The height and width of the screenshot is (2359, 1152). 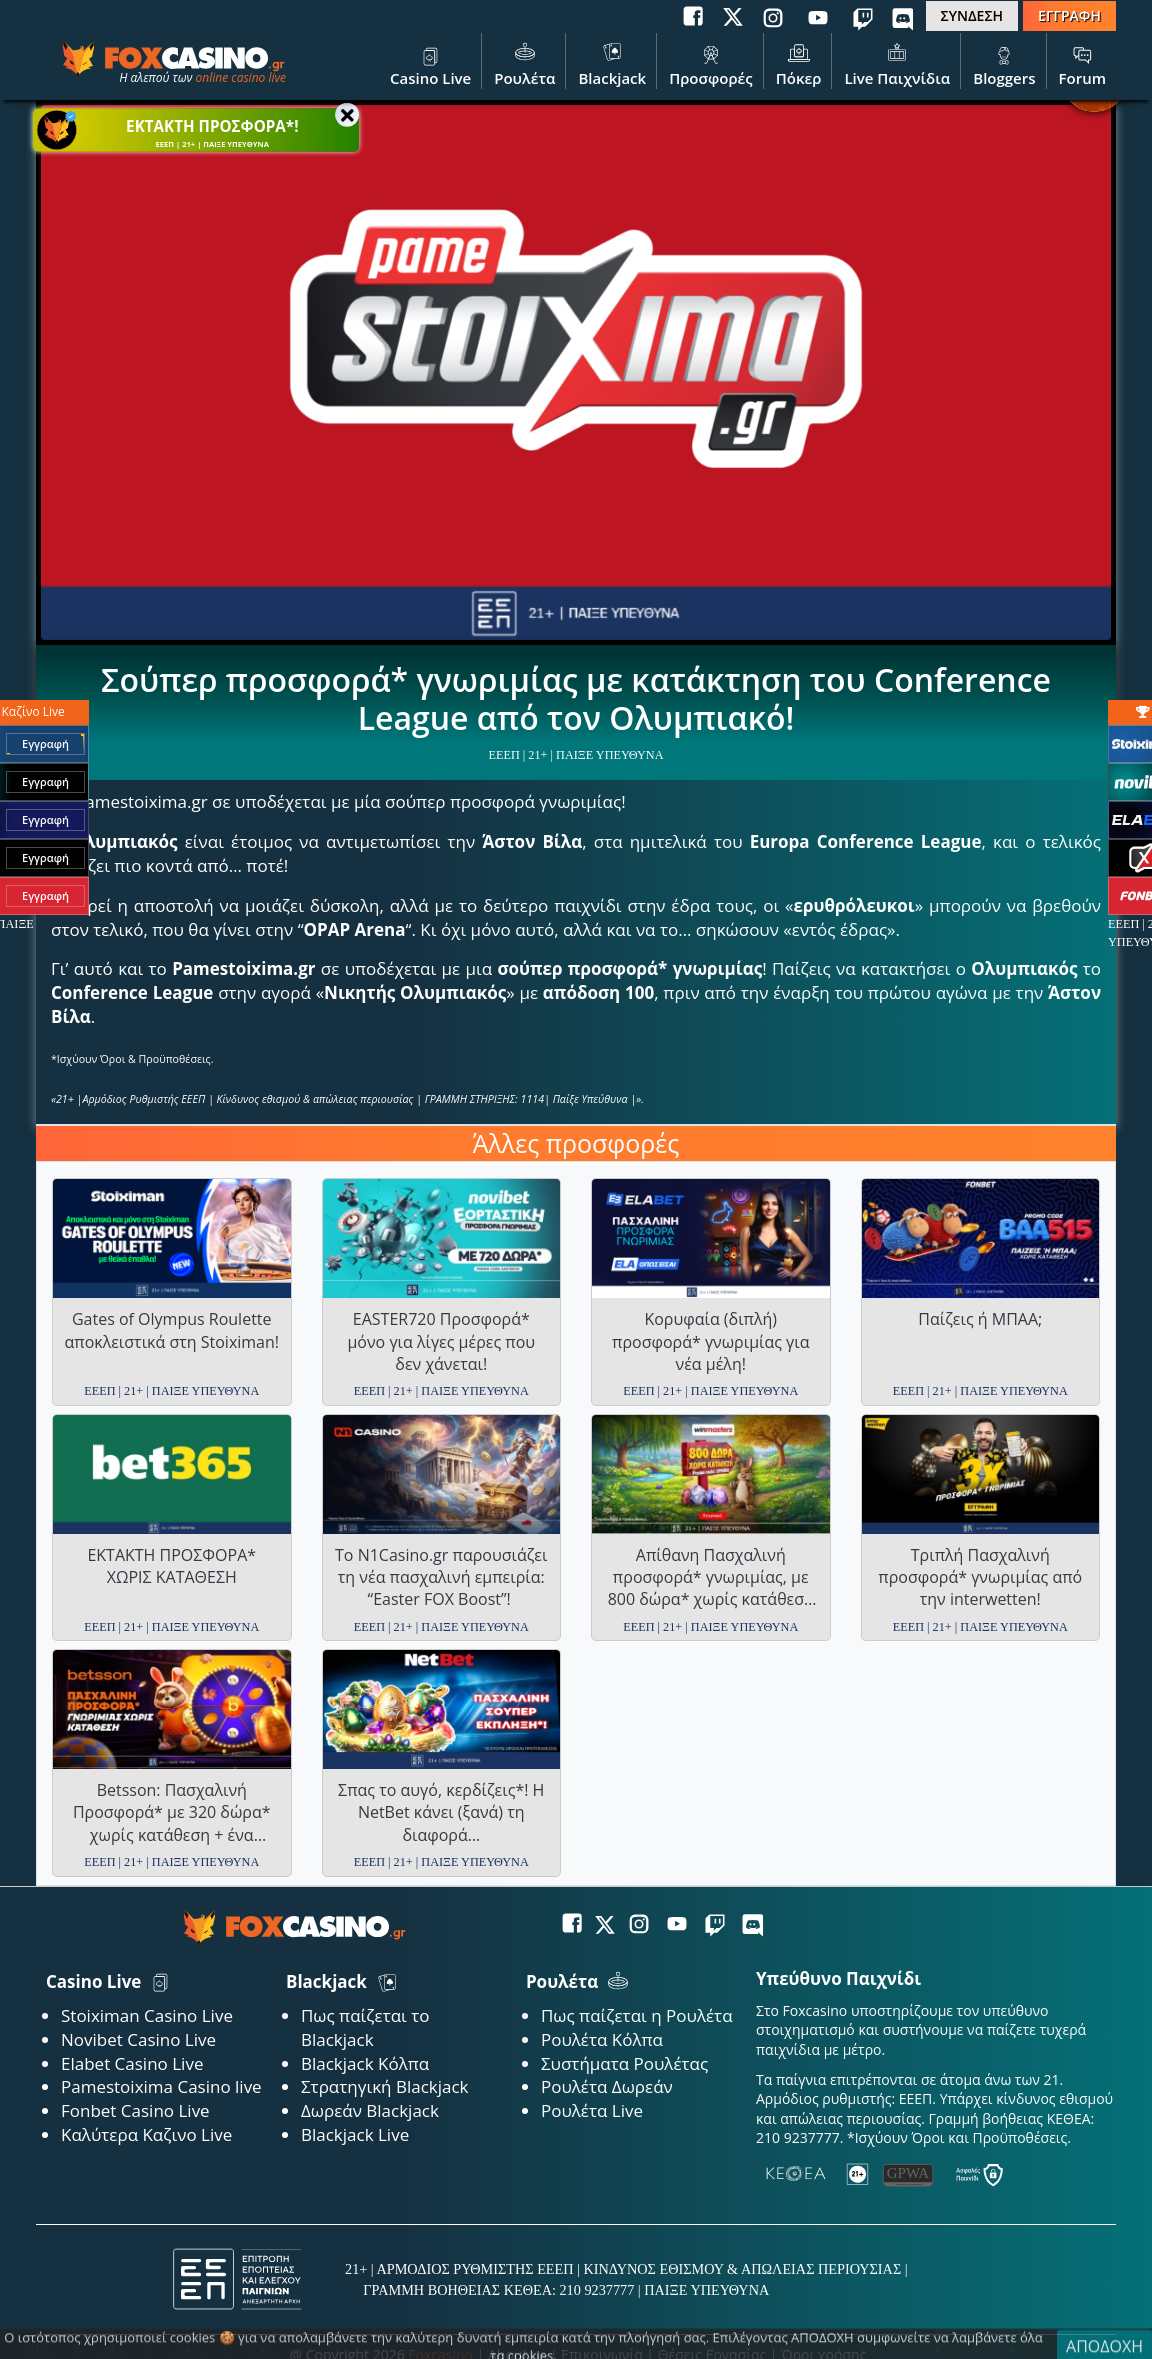 I want to click on Blackjack, so click(x=612, y=63).